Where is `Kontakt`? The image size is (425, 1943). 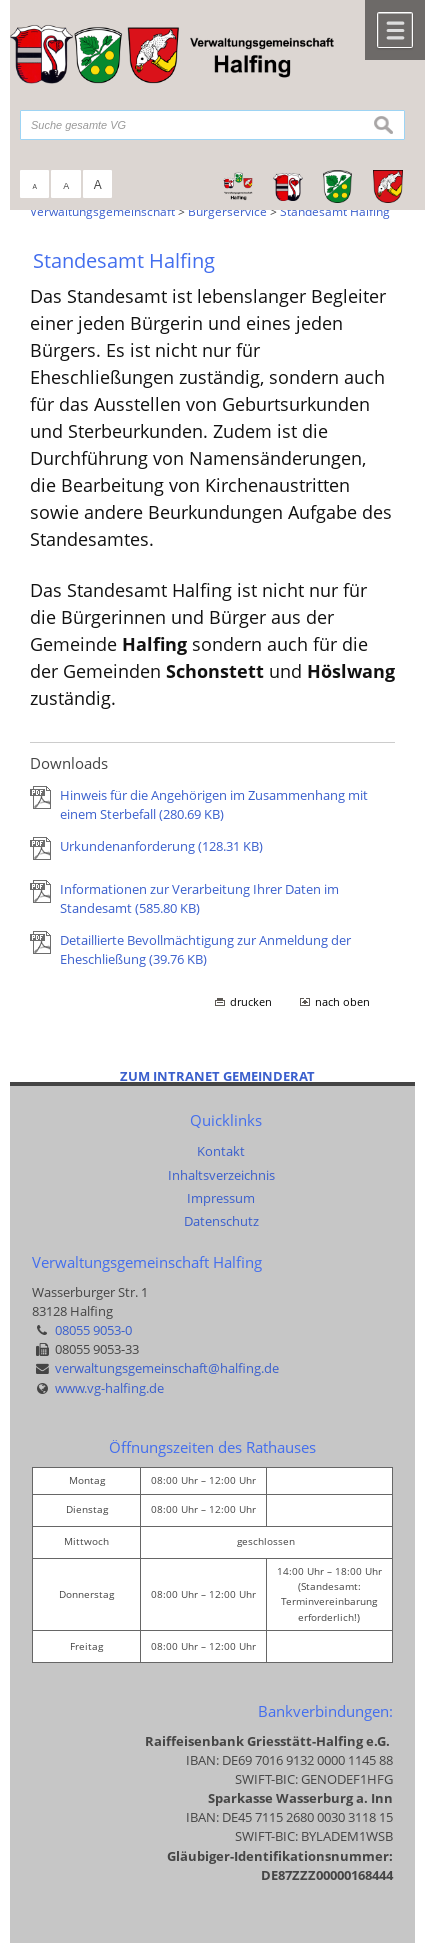 Kontakt is located at coordinates (221, 1151).